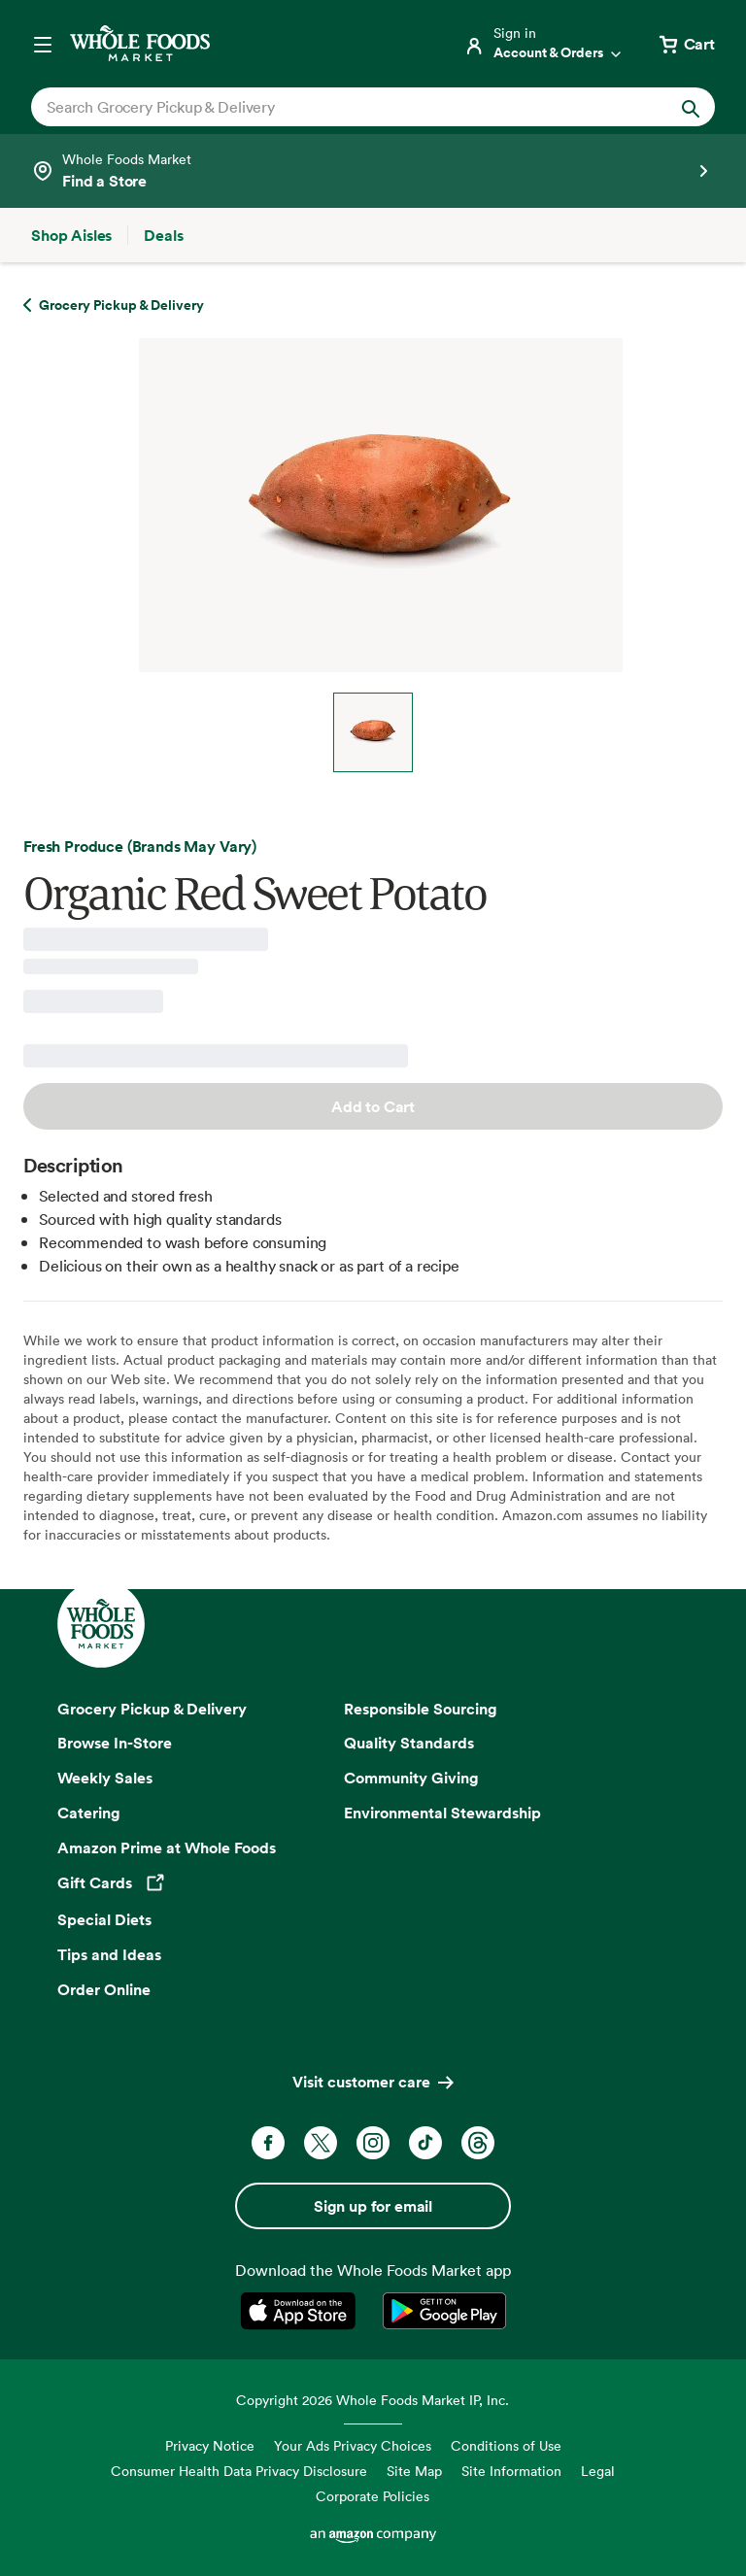  Describe the element at coordinates (414, 2470) in the screenshot. I see `Site Map` at that location.